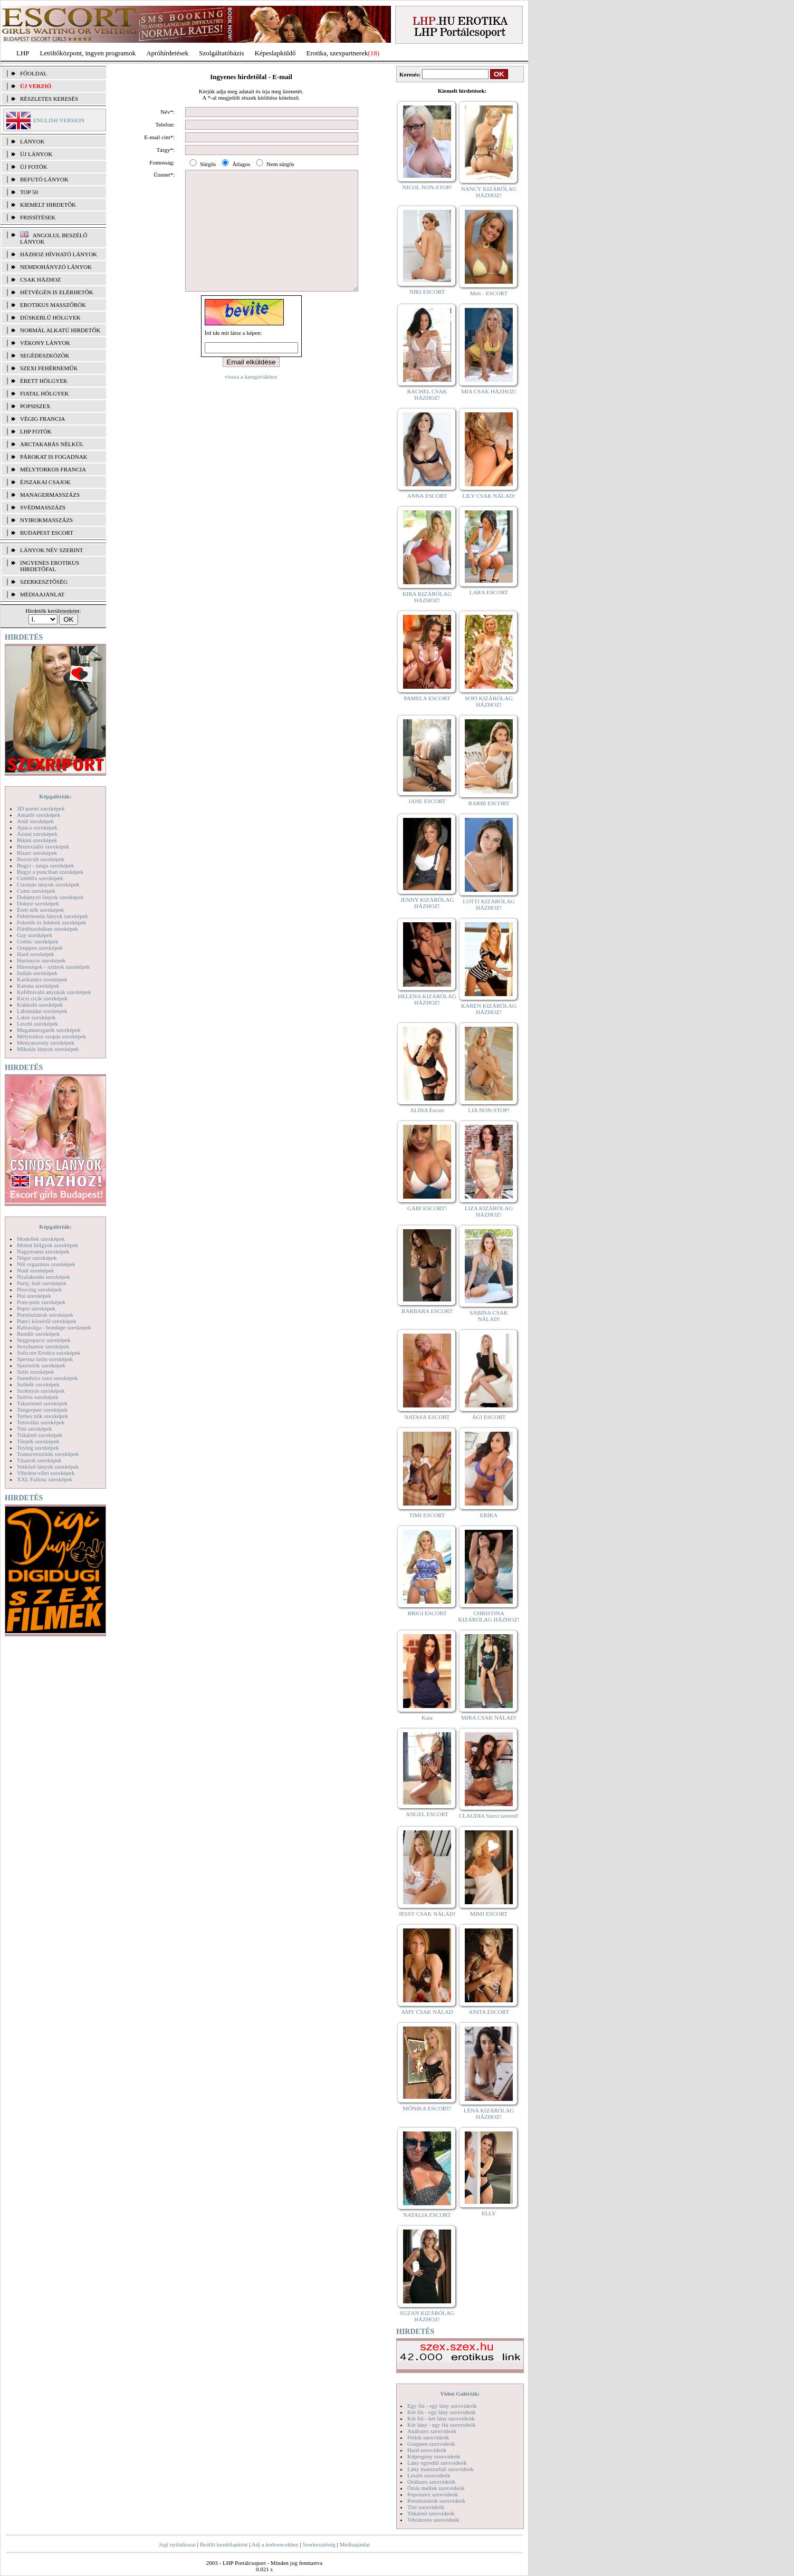 The width and height of the screenshot is (794, 2576). What do you see at coordinates (427, 291) in the screenshot?
I see `NIKI ESCORT` at bounding box center [427, 291].